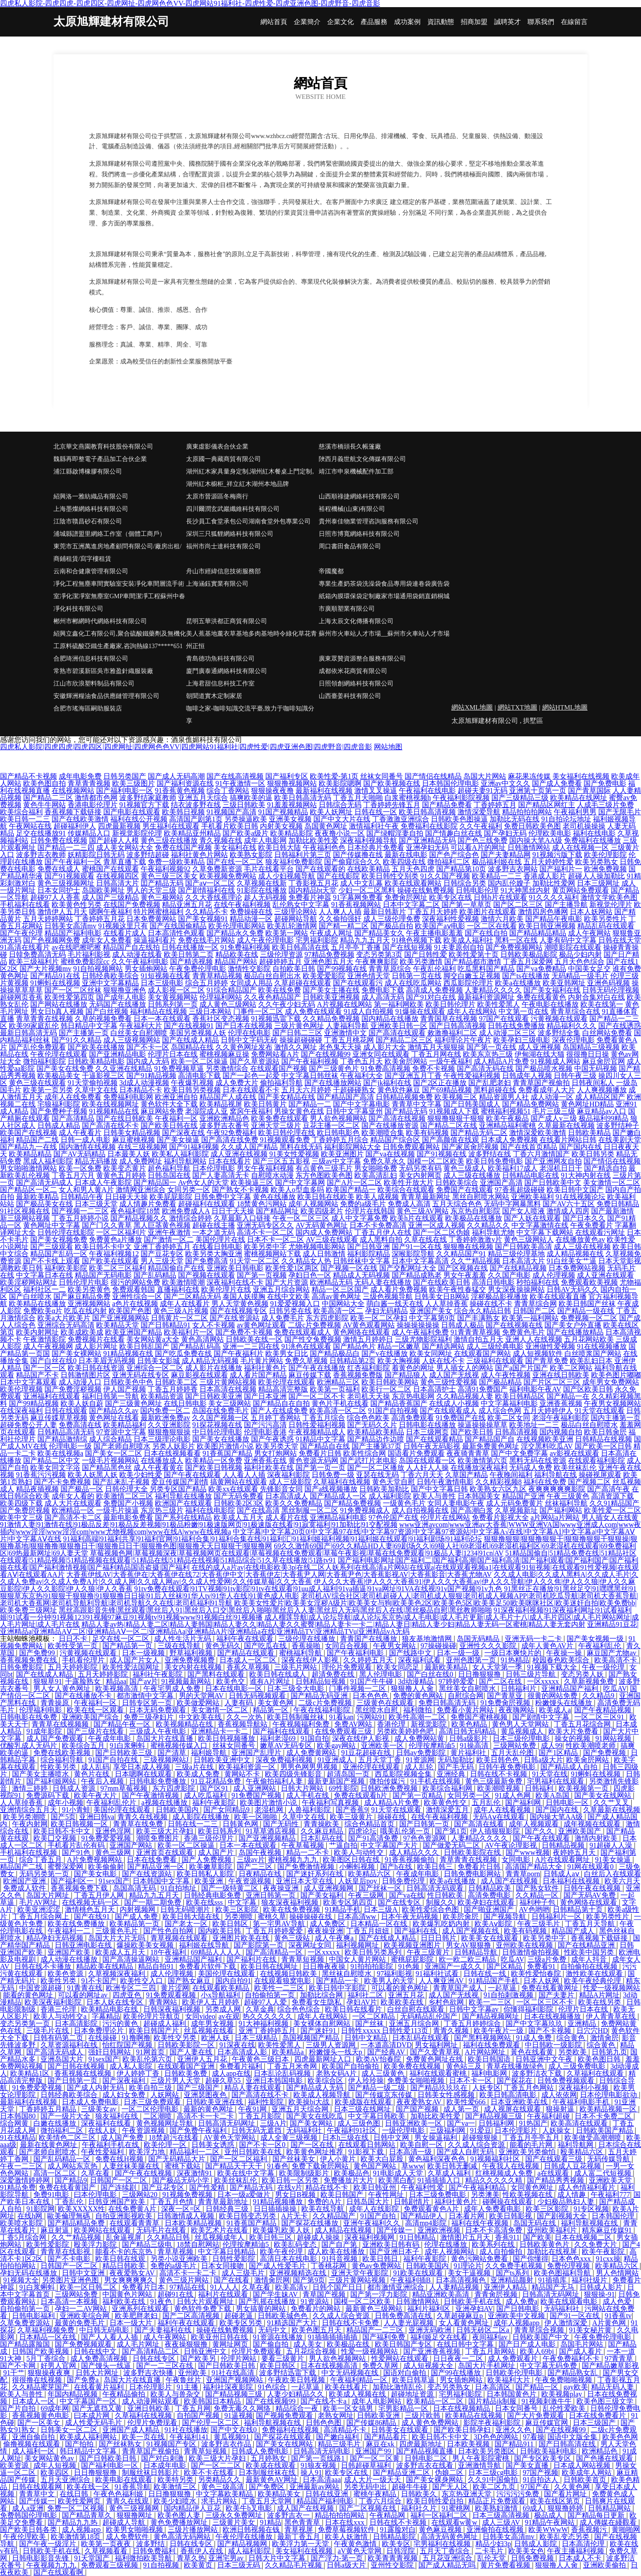  What do you see at coordinates (114, 1253) in the screenshot?
I see `午夜福利视频12` at bounding box center [114, 1253].